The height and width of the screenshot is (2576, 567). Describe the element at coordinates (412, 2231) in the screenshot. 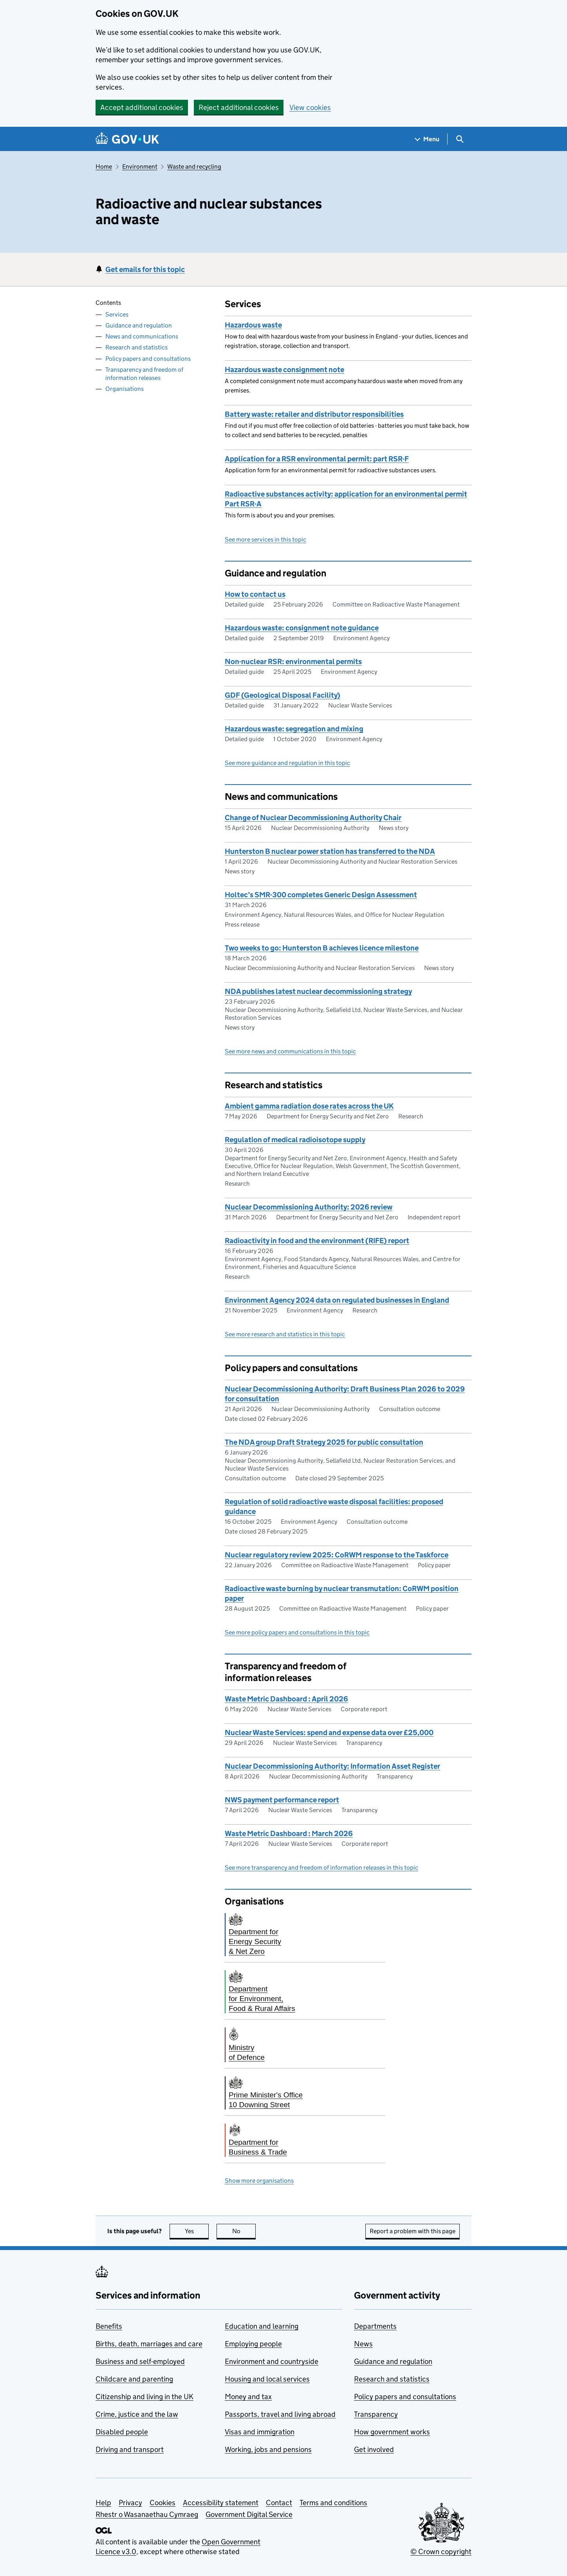

I see `Report a problem with this page` at that location.